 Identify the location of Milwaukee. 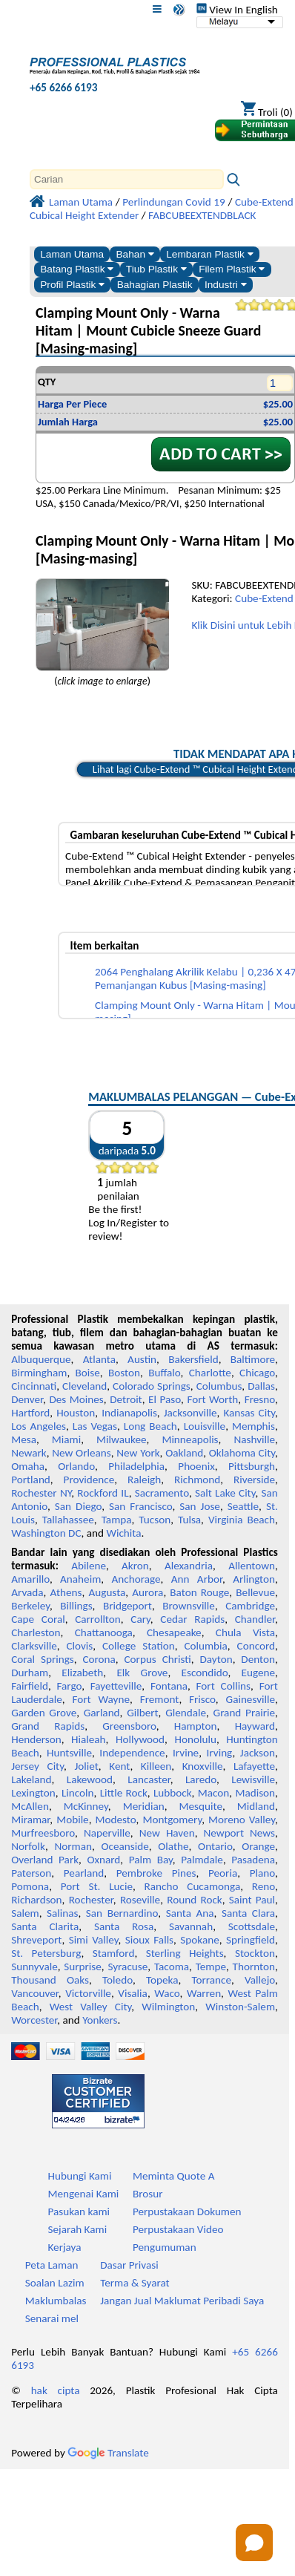
(121, 1439).